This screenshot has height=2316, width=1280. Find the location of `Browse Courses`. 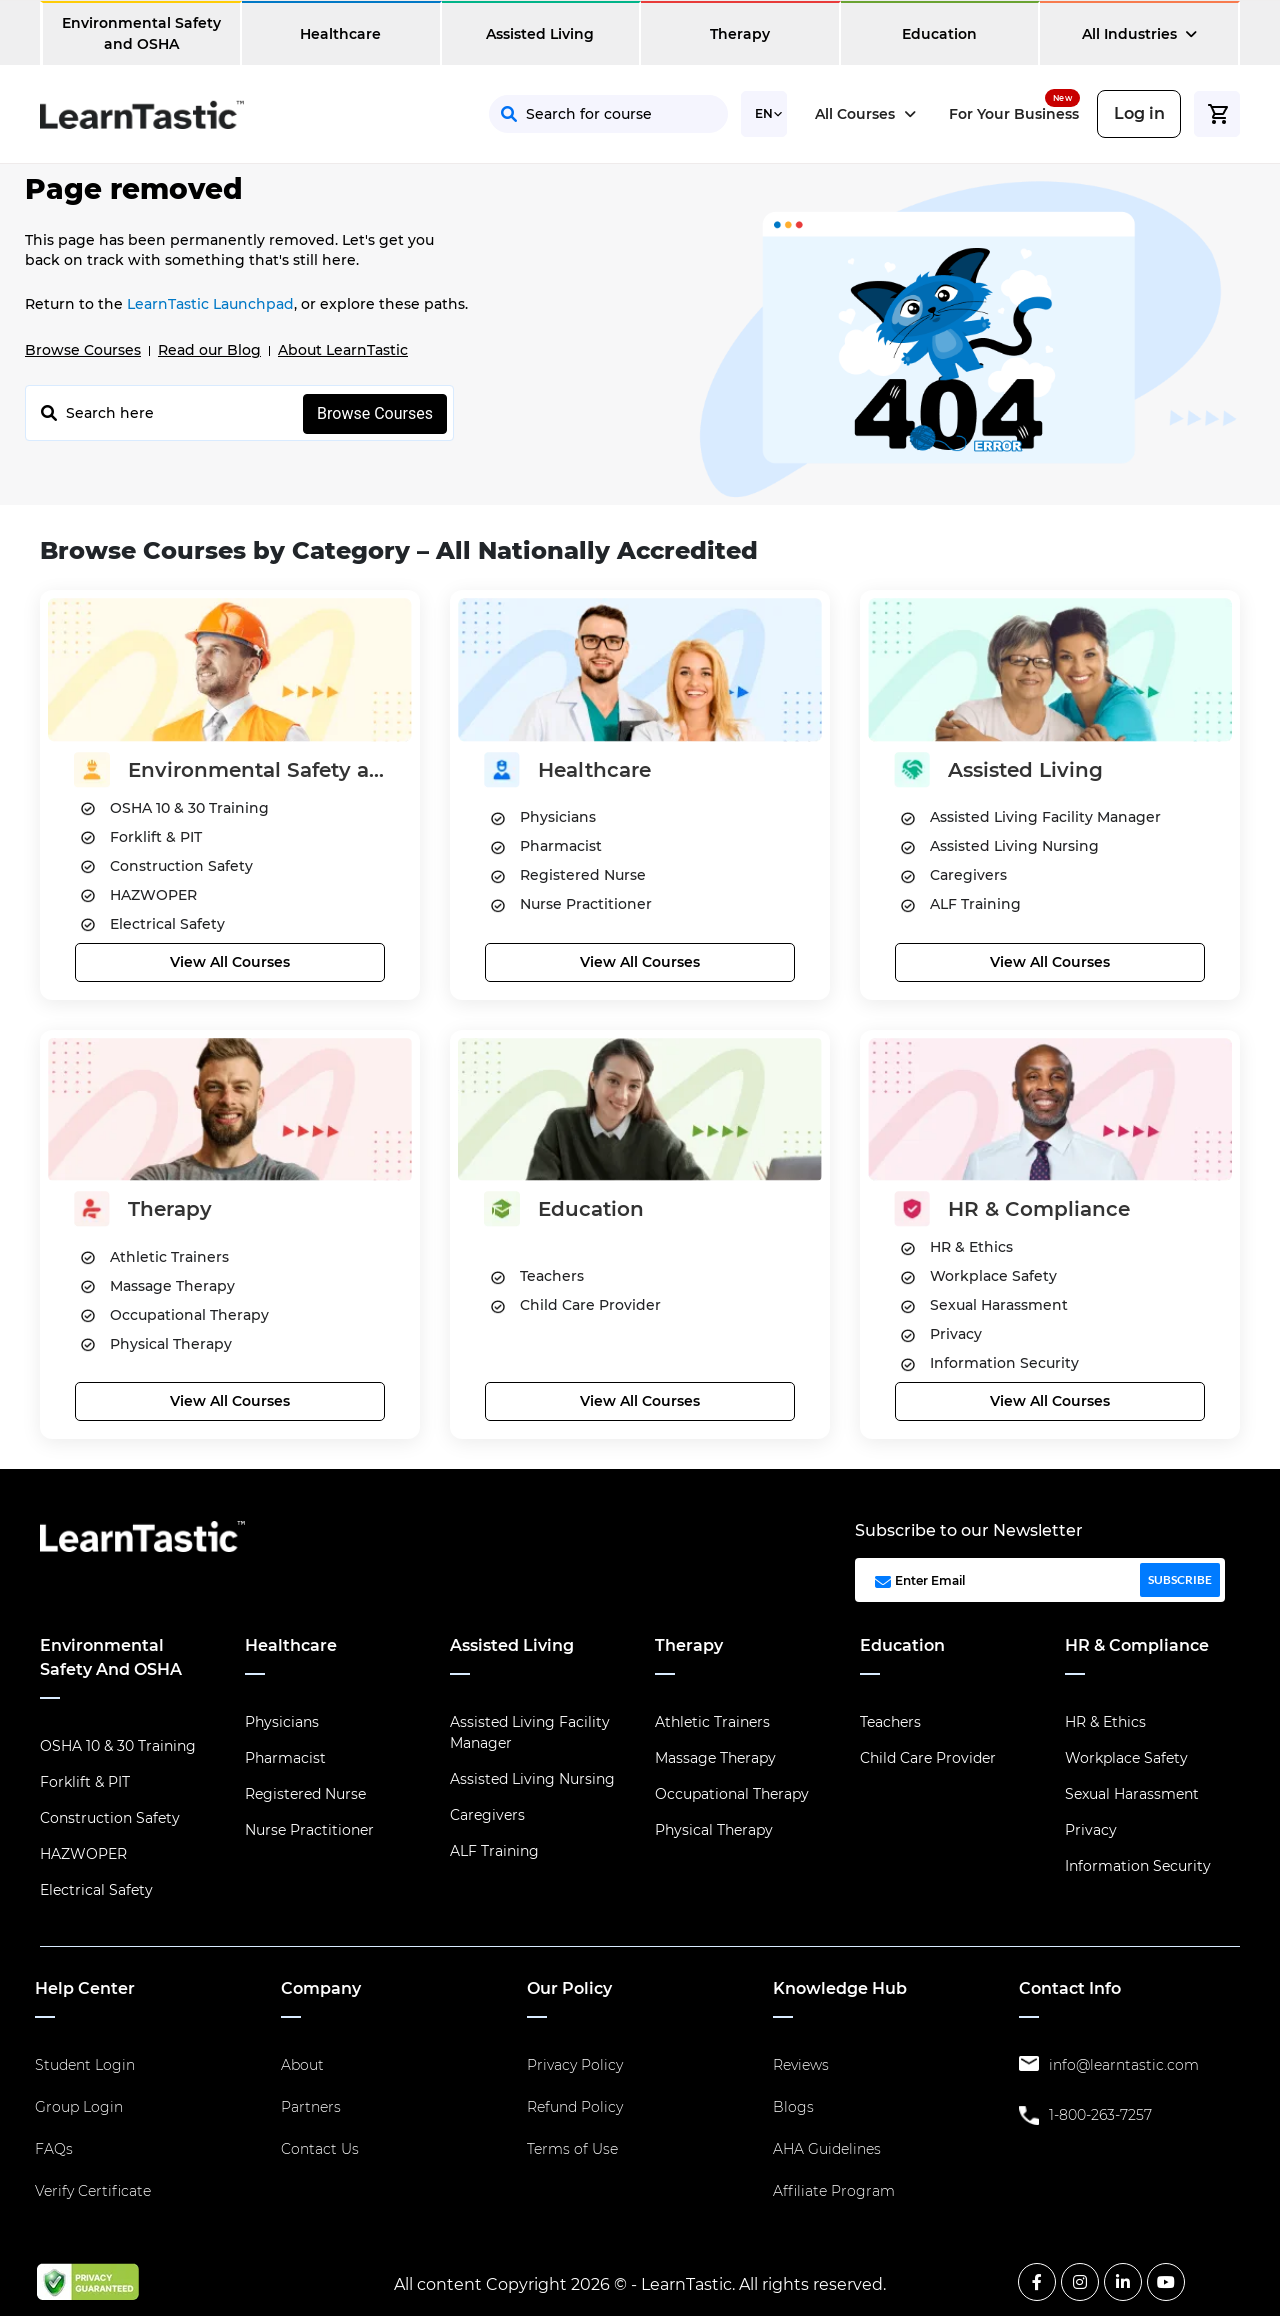

Browse Courses is located at coordinates (83, 350).